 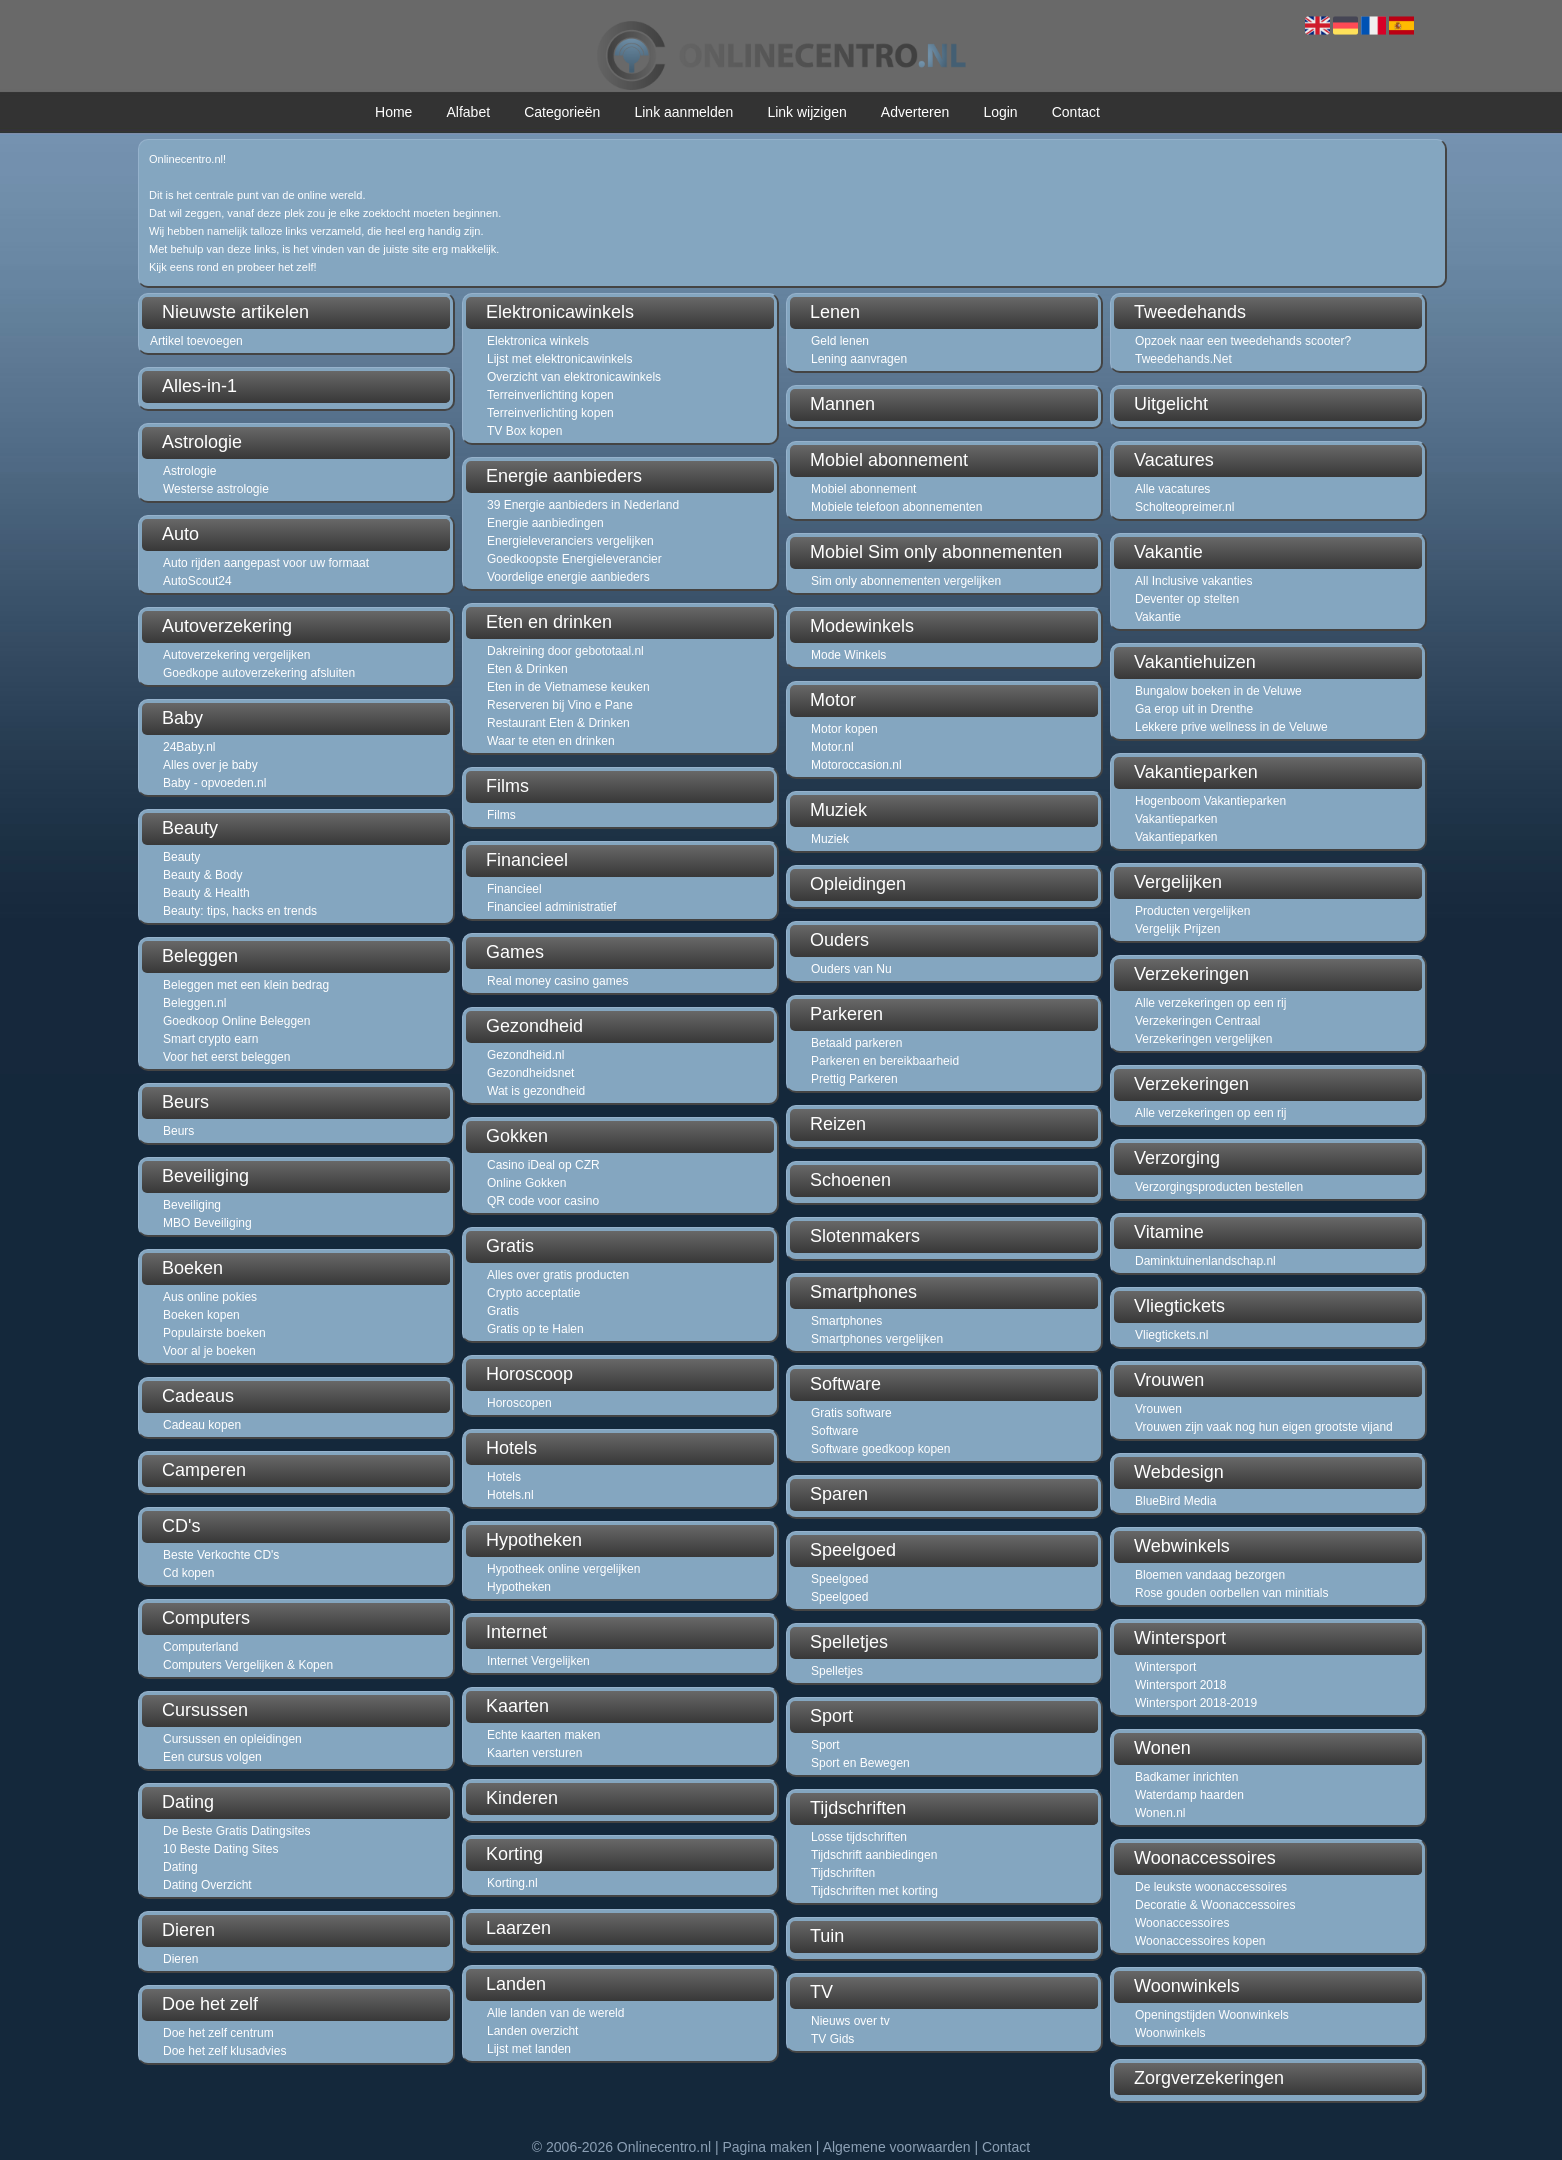 I want to click on Computerland, so click(x=200, y=1647).